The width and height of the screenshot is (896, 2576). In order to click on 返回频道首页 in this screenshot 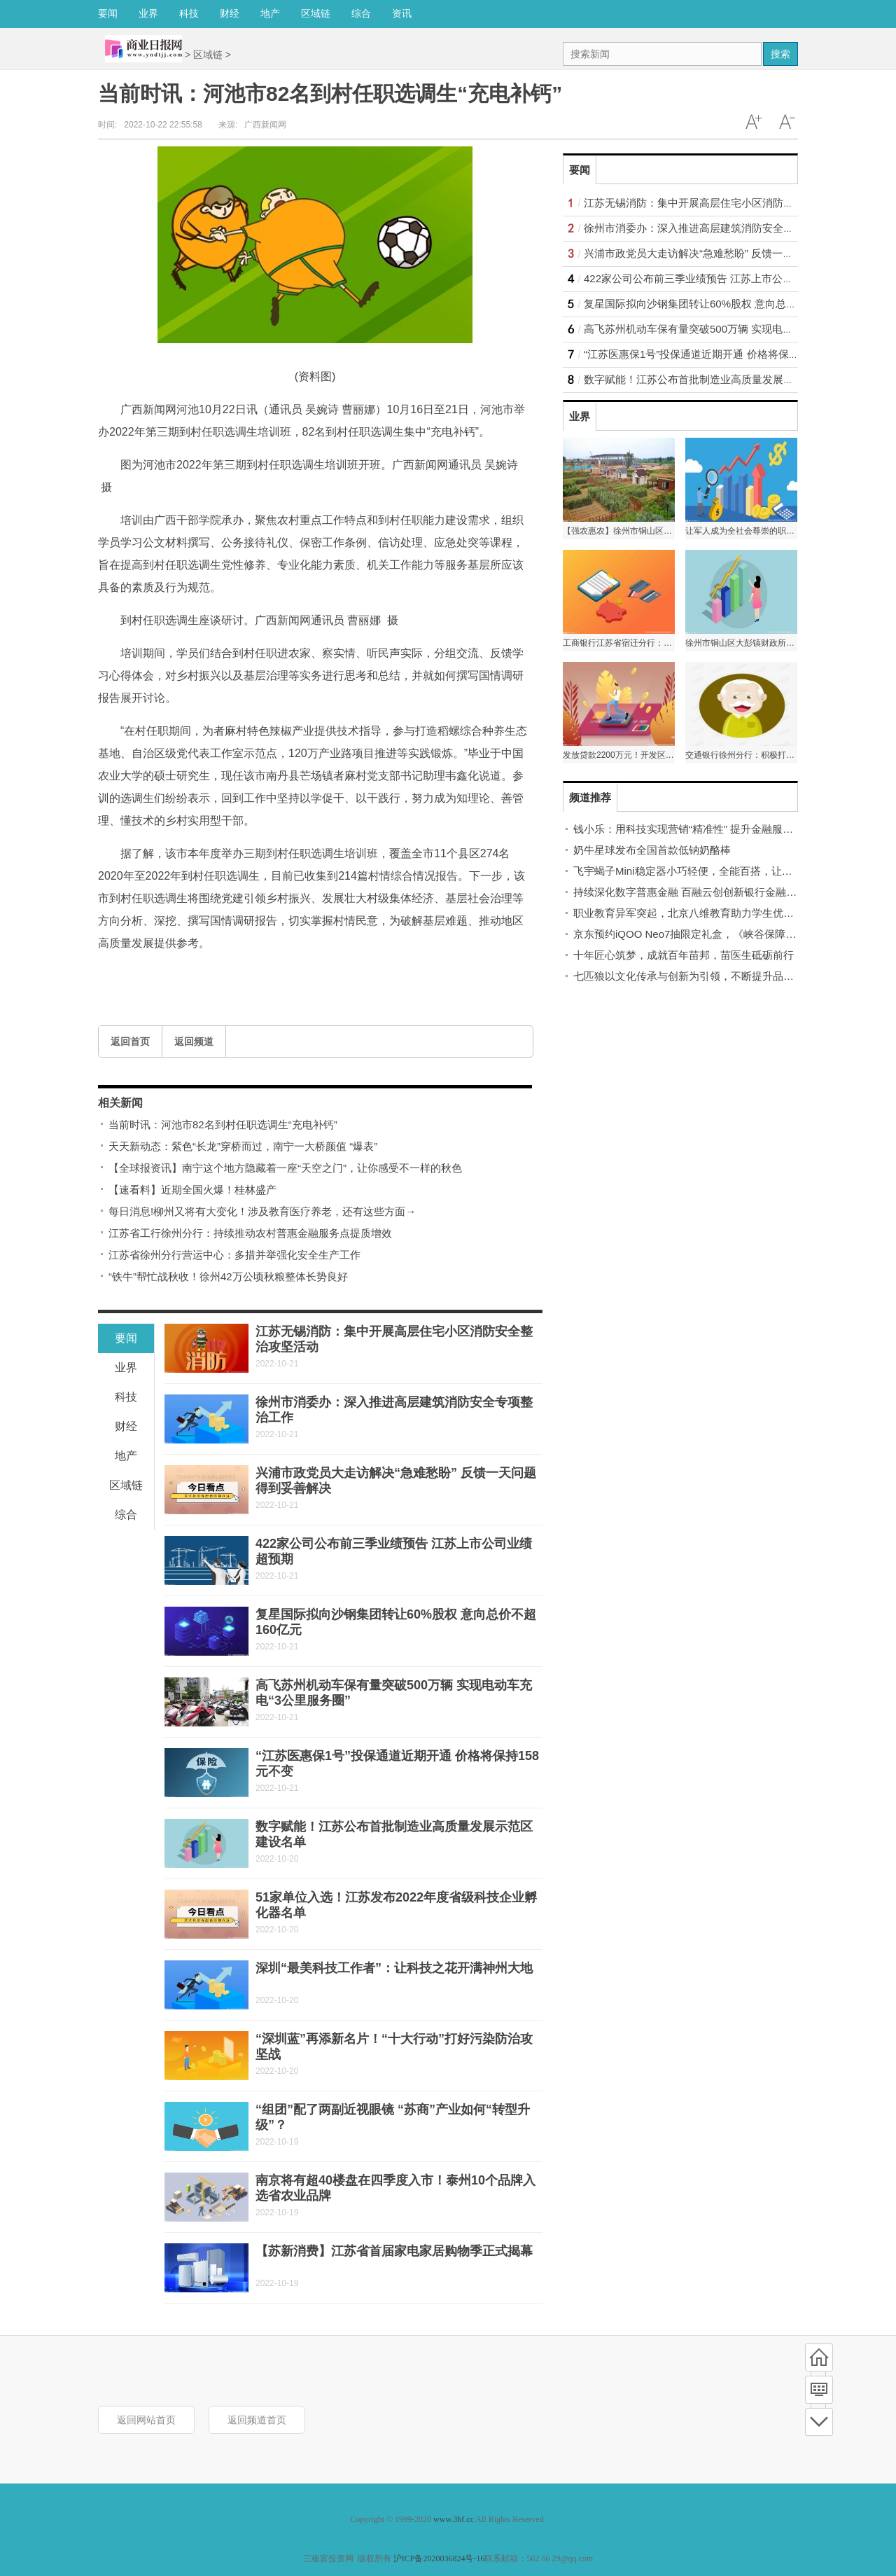, I will do `click(256, 2419)`.